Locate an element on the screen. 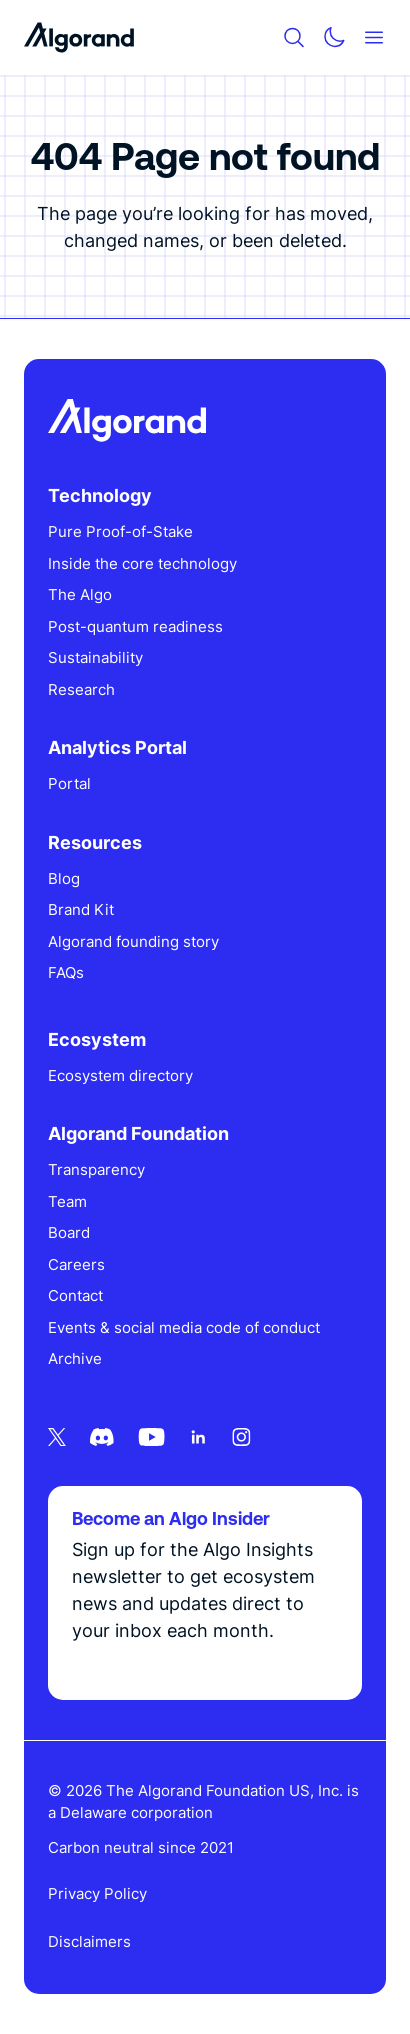 This screenshot has height=2034, width=410. [Youtube icon link] is located at coordinates (151, 1437).